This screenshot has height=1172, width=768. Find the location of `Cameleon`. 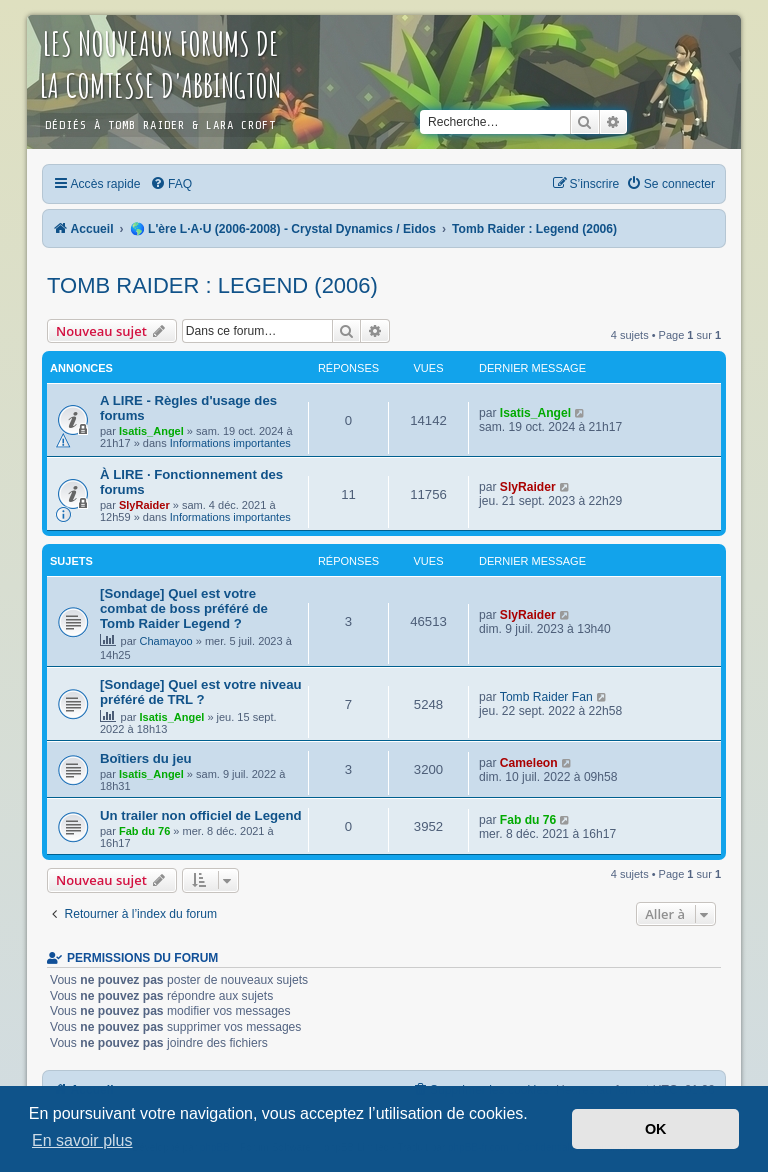

Cameleon is located at coordinates (529, 763).